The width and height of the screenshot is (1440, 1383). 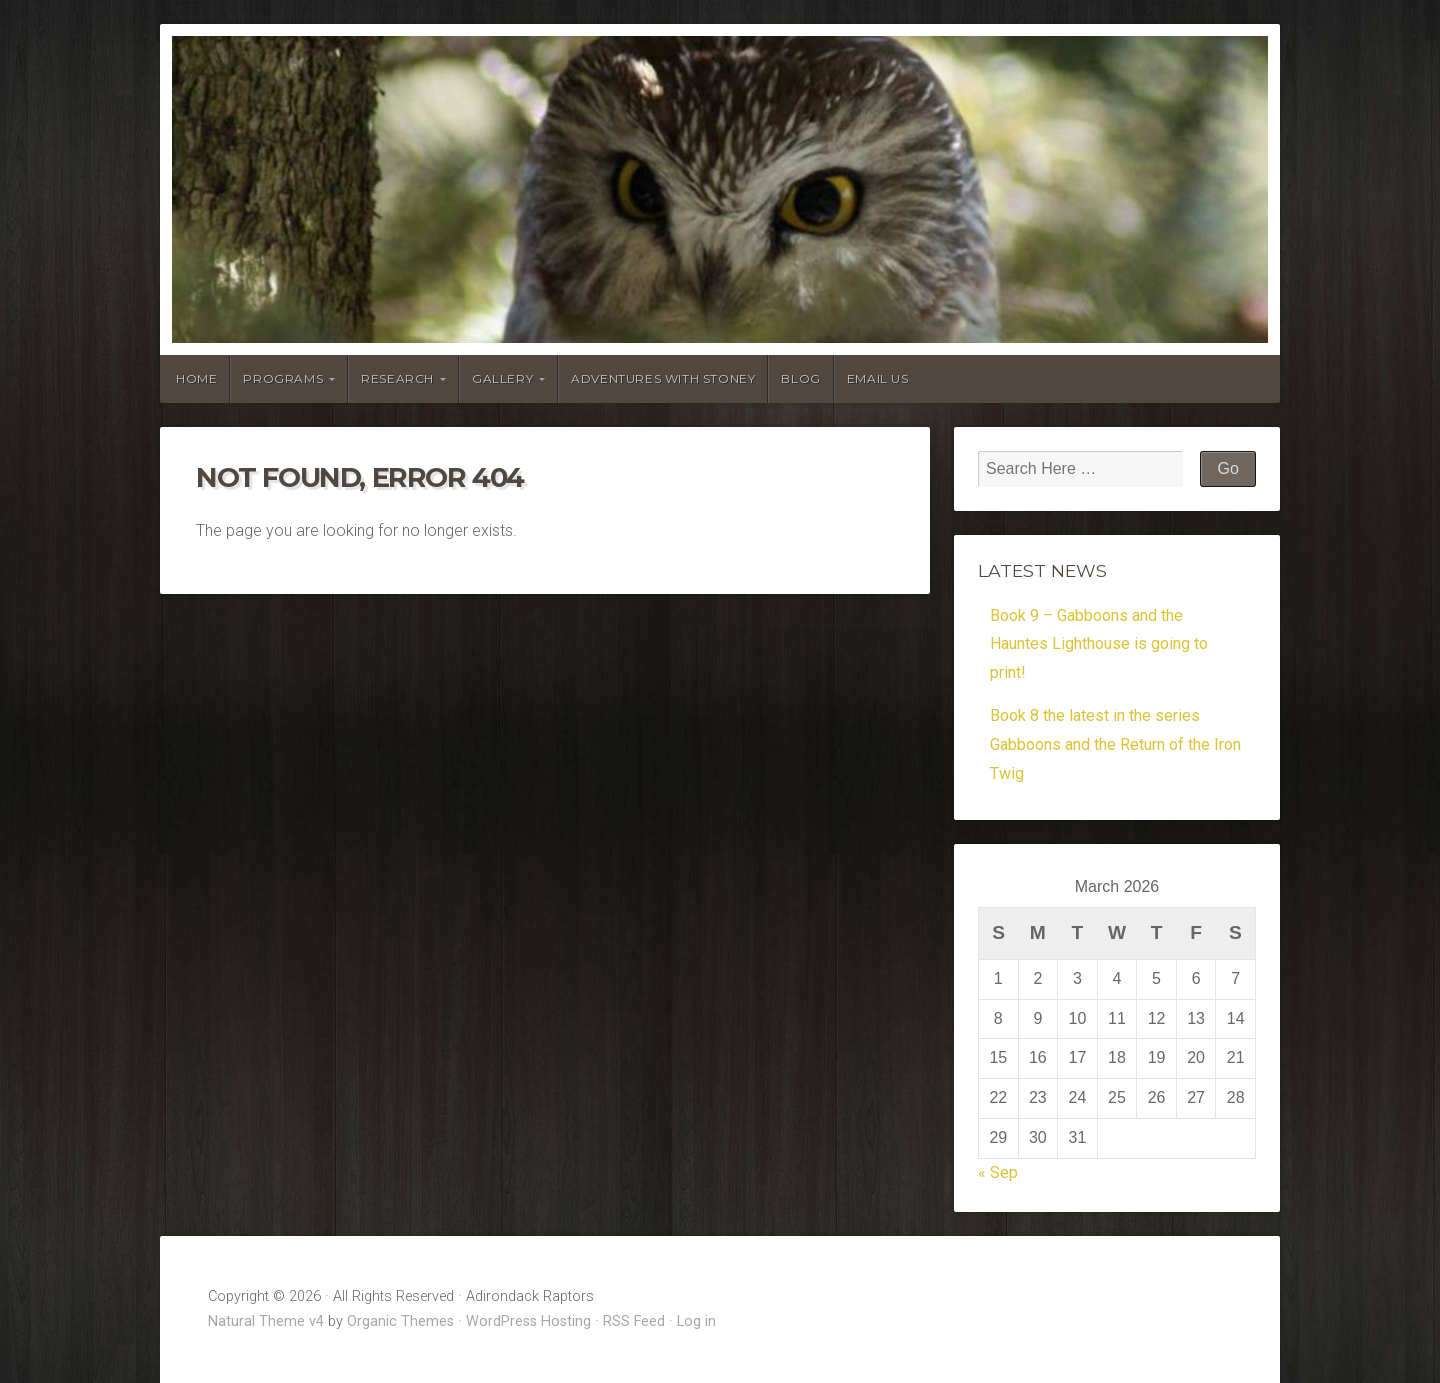 What do you see at coordinates (696, 1321) in the screenshot?
I see `Log in` at bounding box center [696, 1321].